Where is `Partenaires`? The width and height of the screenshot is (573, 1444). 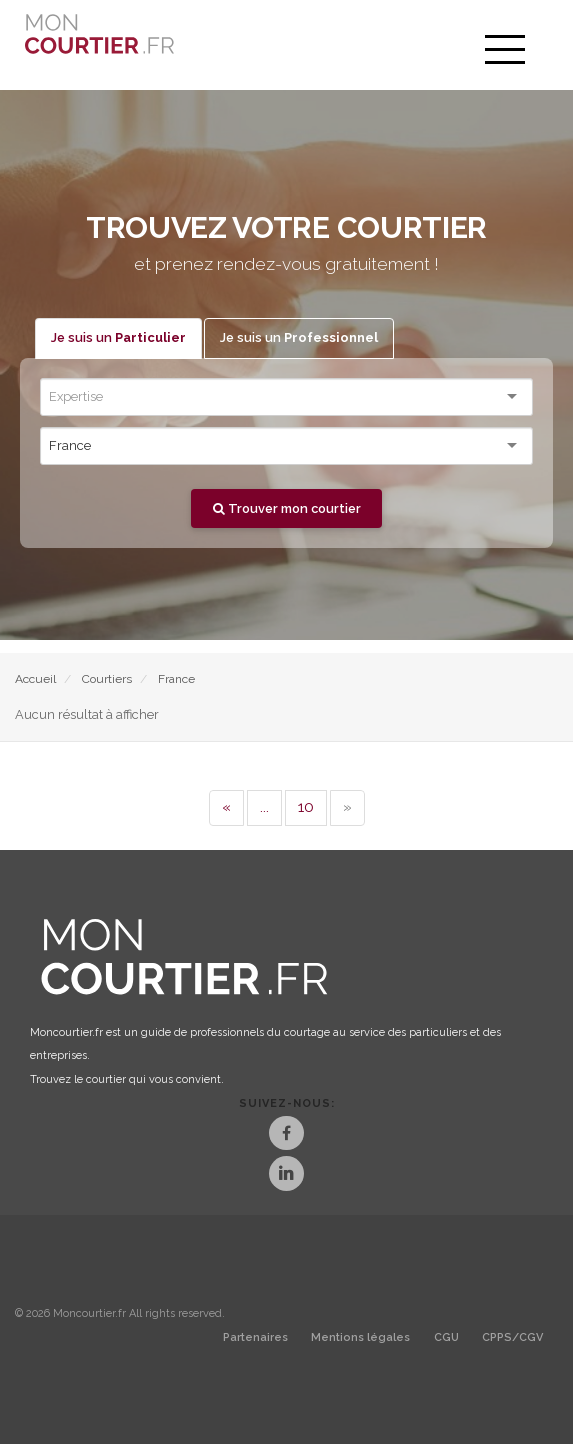
Partenaires is located at coordinates (255, 1337).